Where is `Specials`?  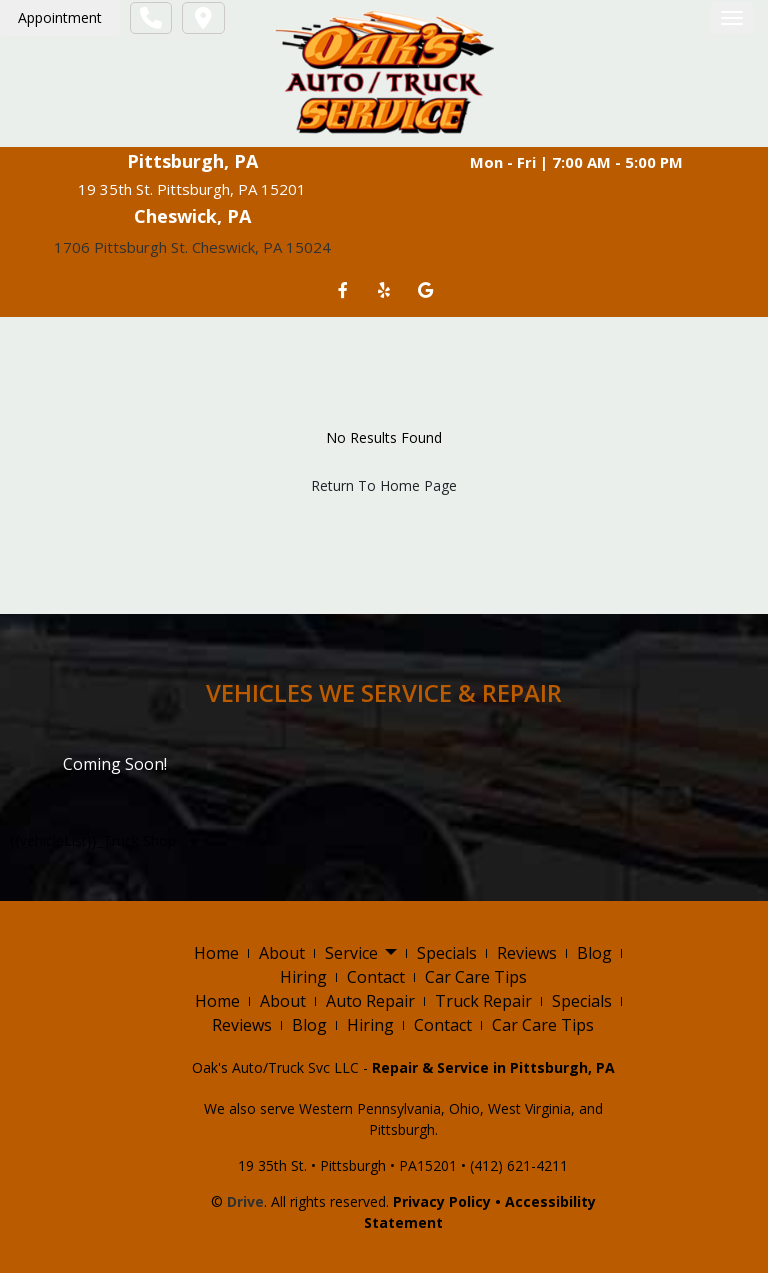
Specials is located at coordinates (447, 953).